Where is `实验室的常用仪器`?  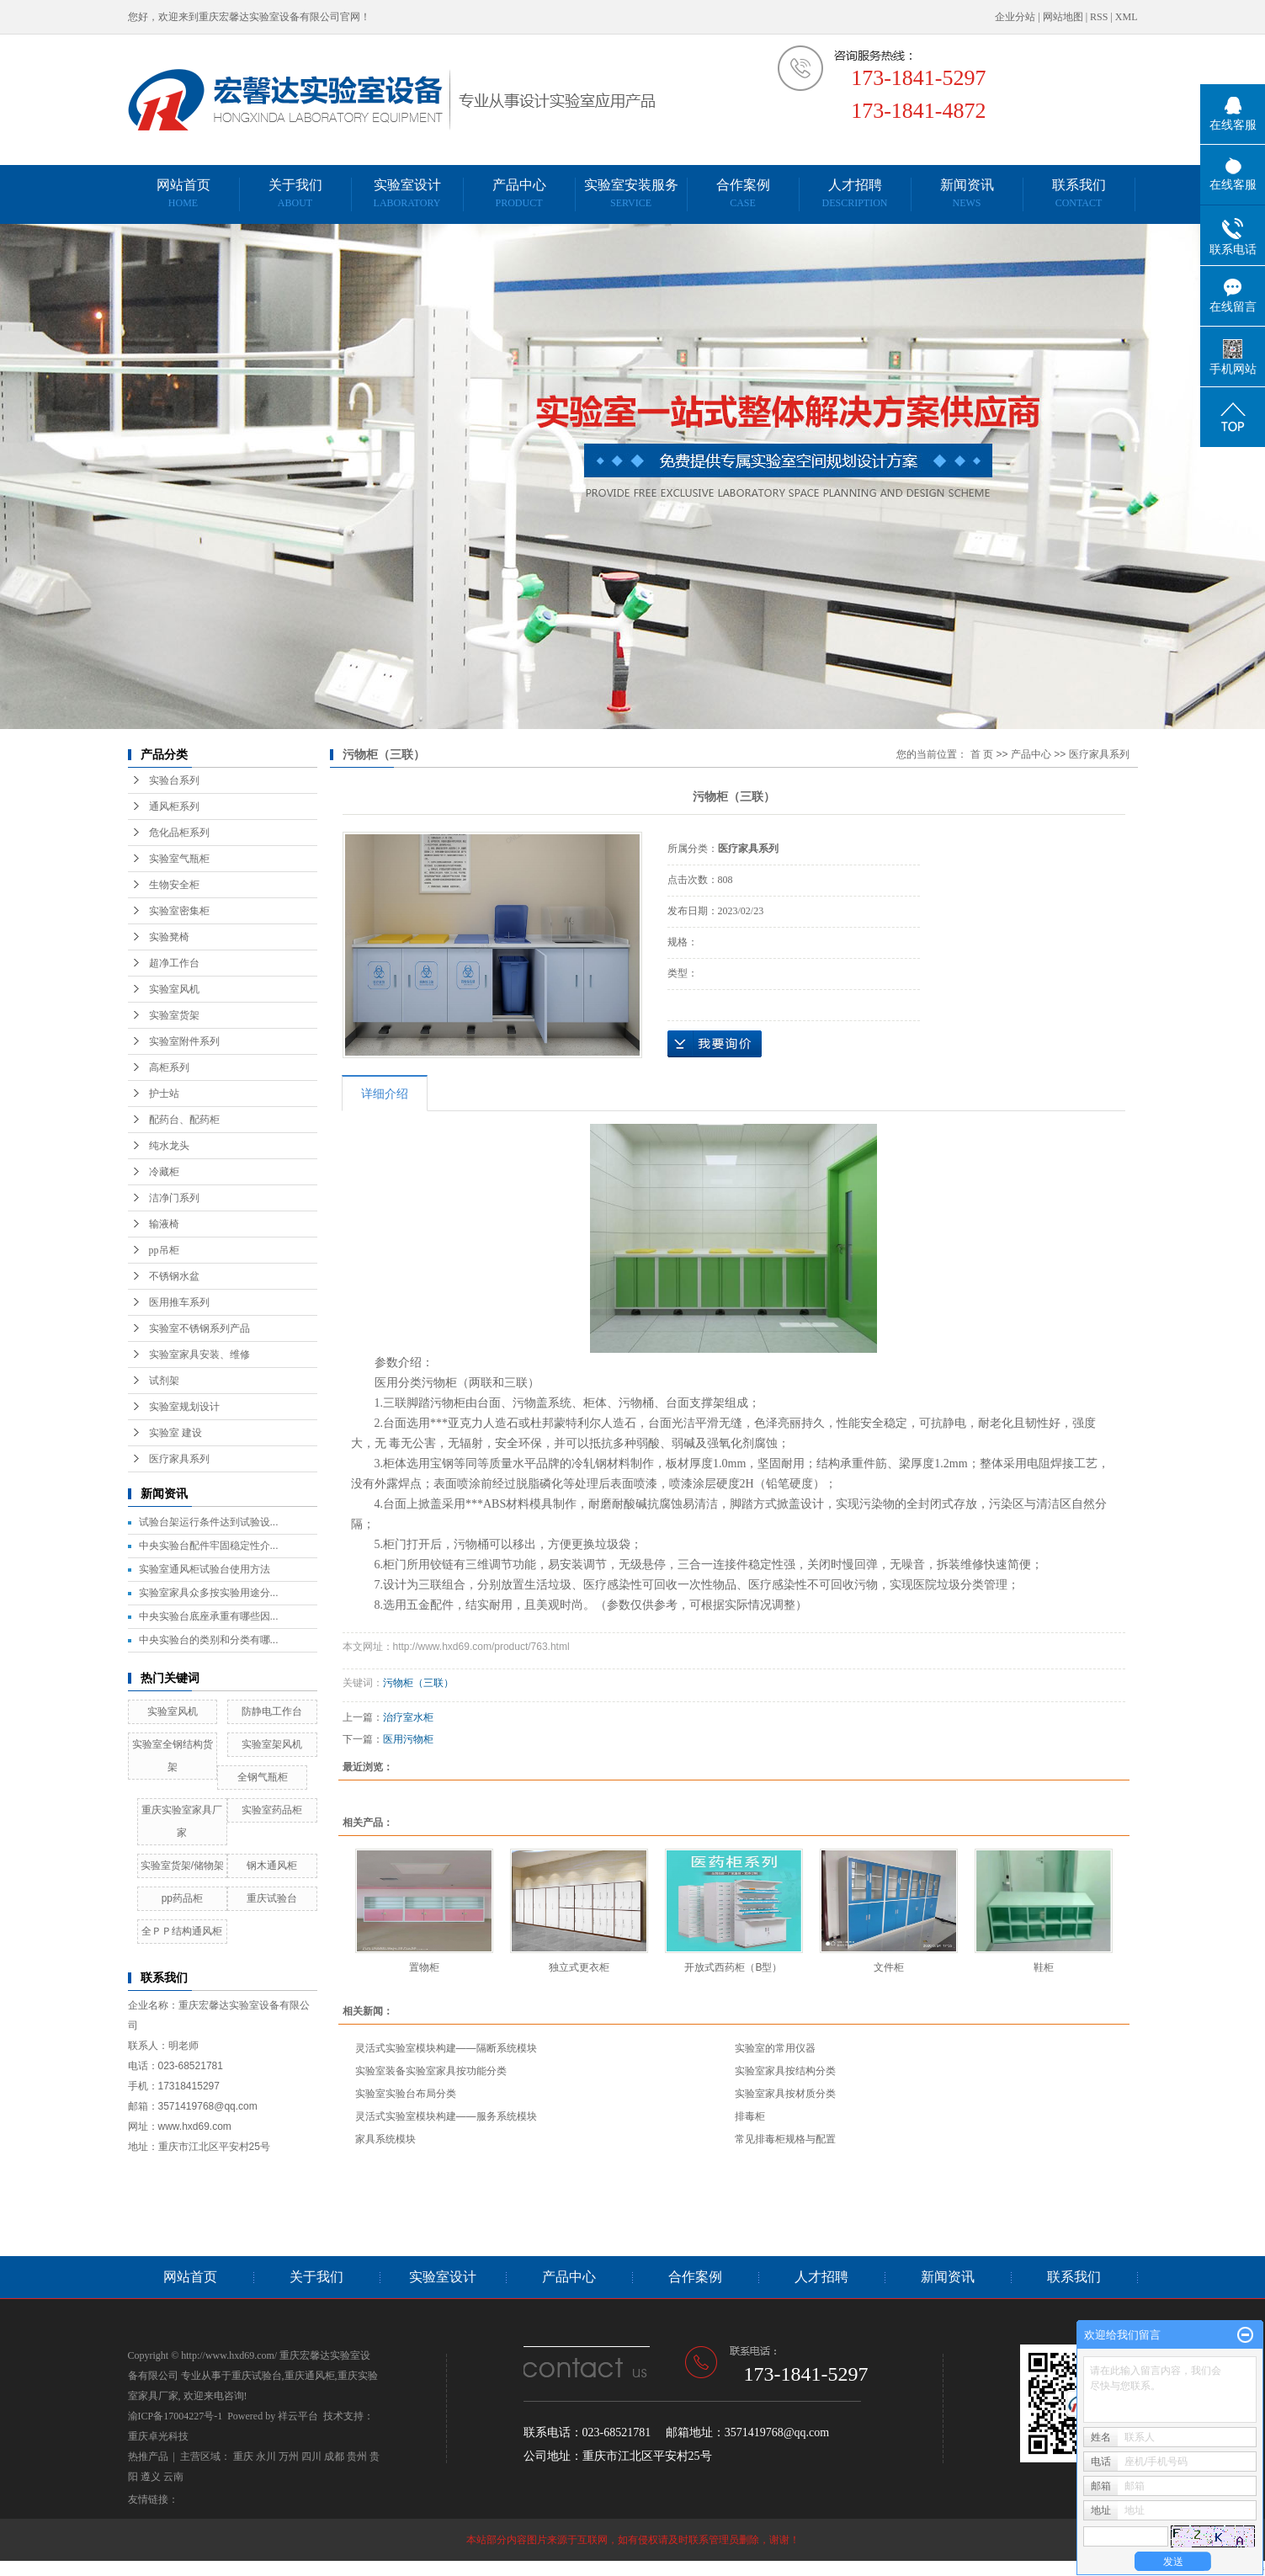 实验室的常用仪器 is located at coordinates (775, 2048).